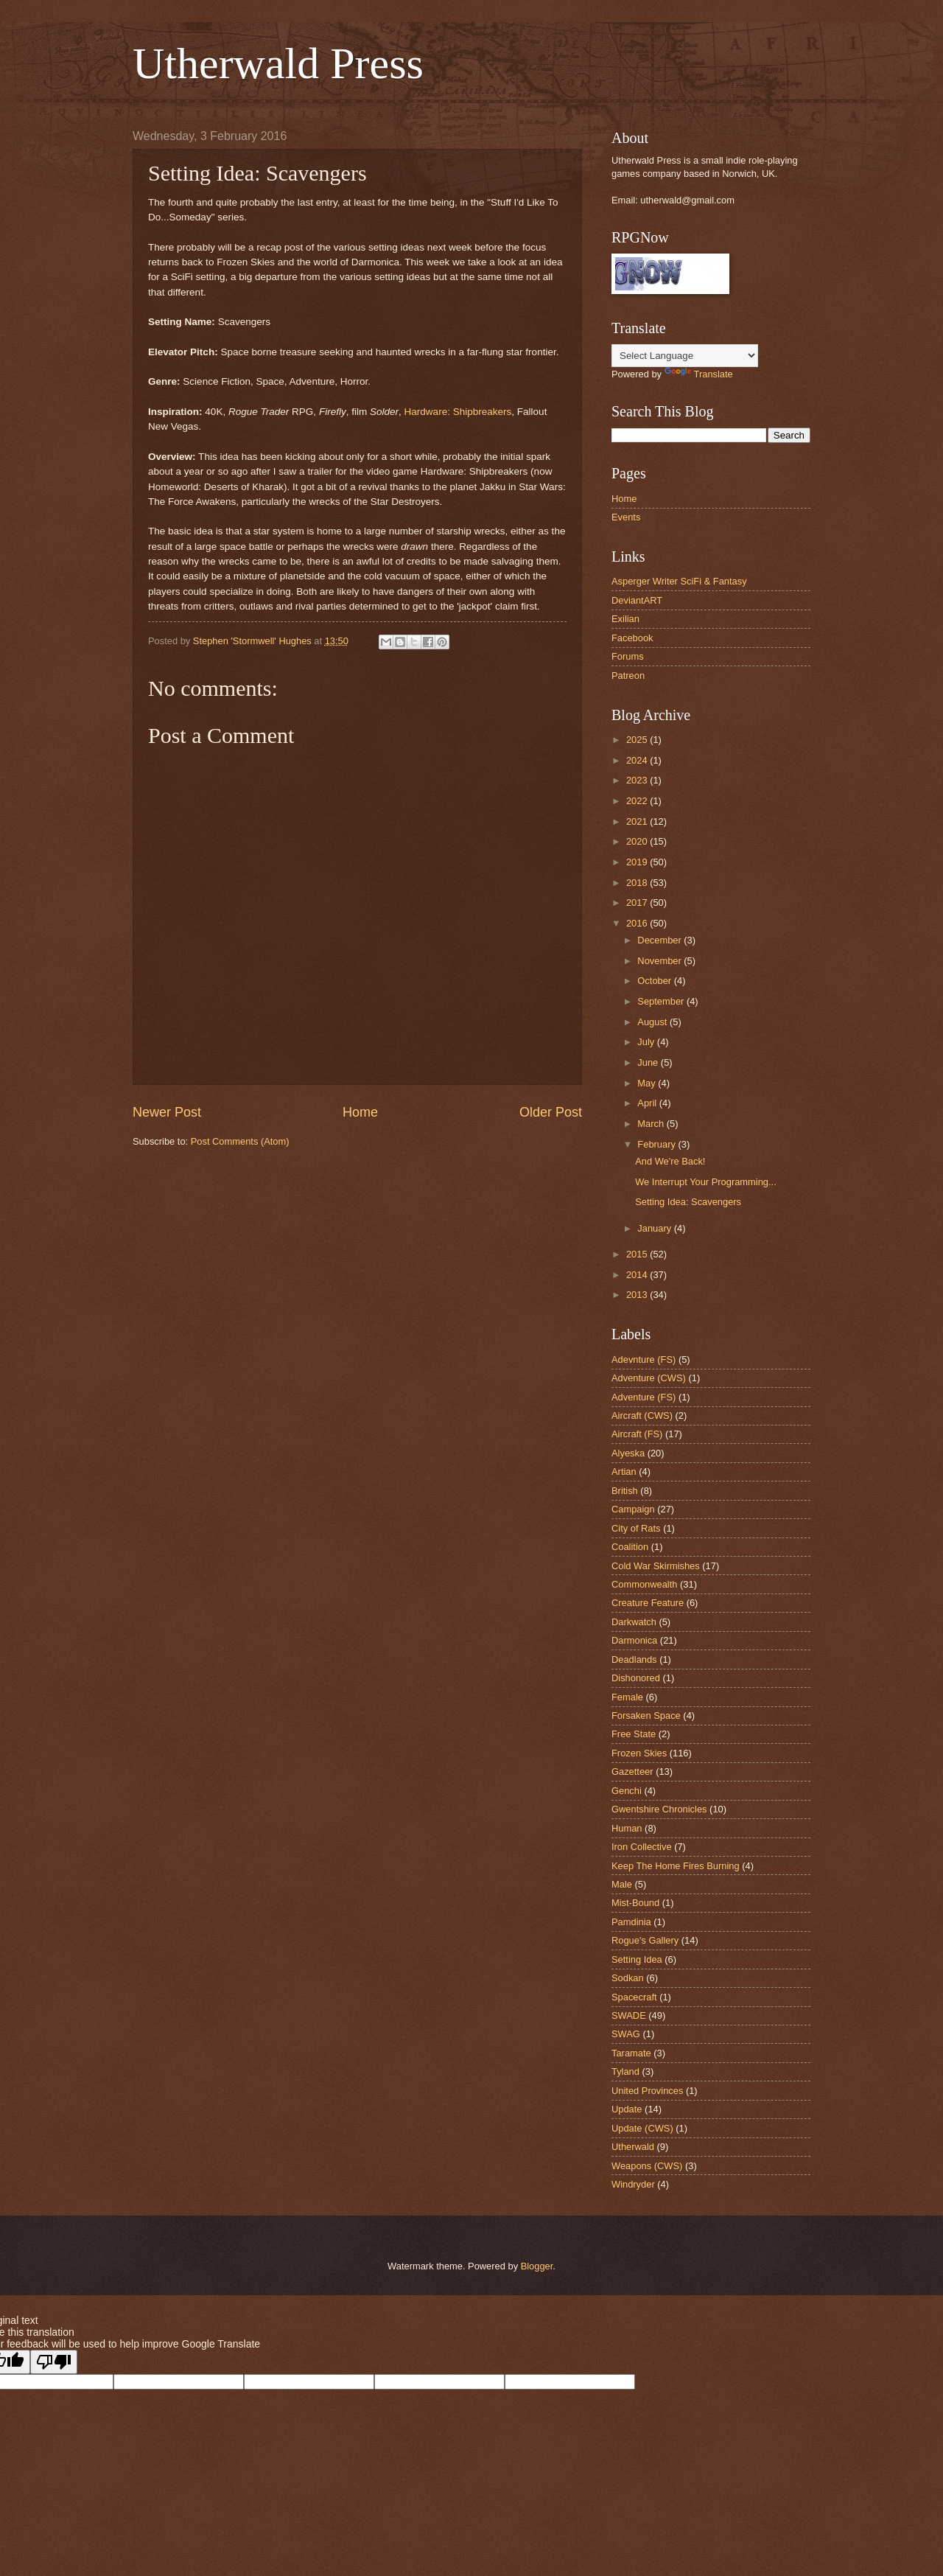  Describe the element at coordinates (638, 882) in the screenshot. I see `2018` at that location.